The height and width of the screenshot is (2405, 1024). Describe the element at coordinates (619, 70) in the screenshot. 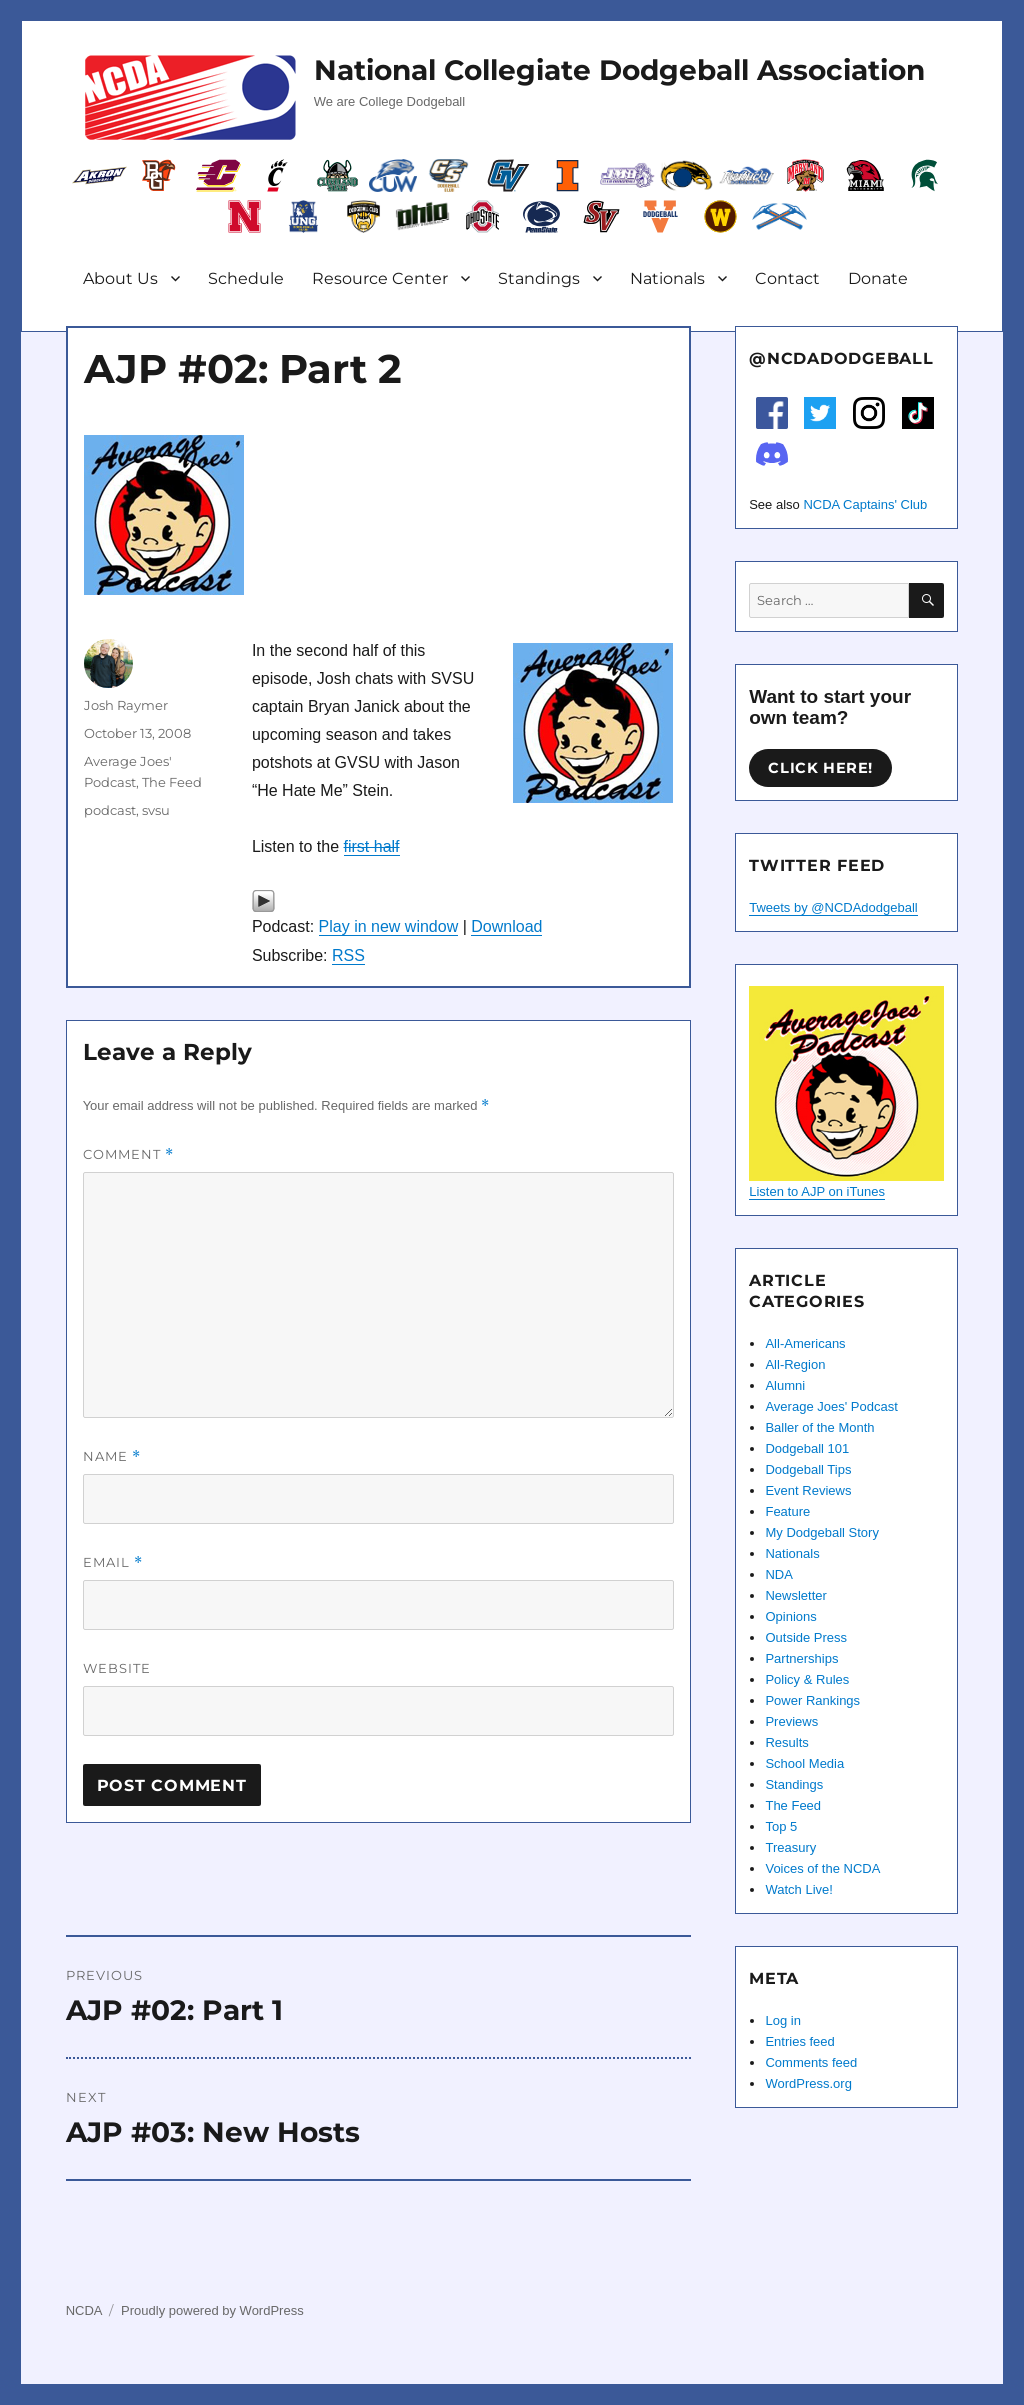

I see `National Collegiate Dodgeball Association` at that location.